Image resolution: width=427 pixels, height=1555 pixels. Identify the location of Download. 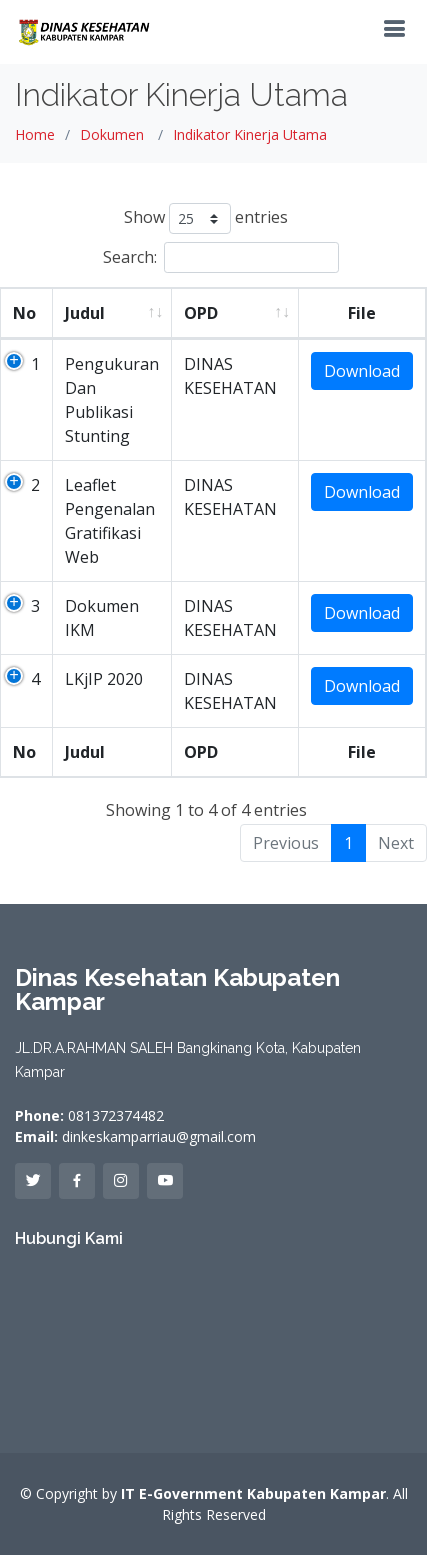
(362, 371).